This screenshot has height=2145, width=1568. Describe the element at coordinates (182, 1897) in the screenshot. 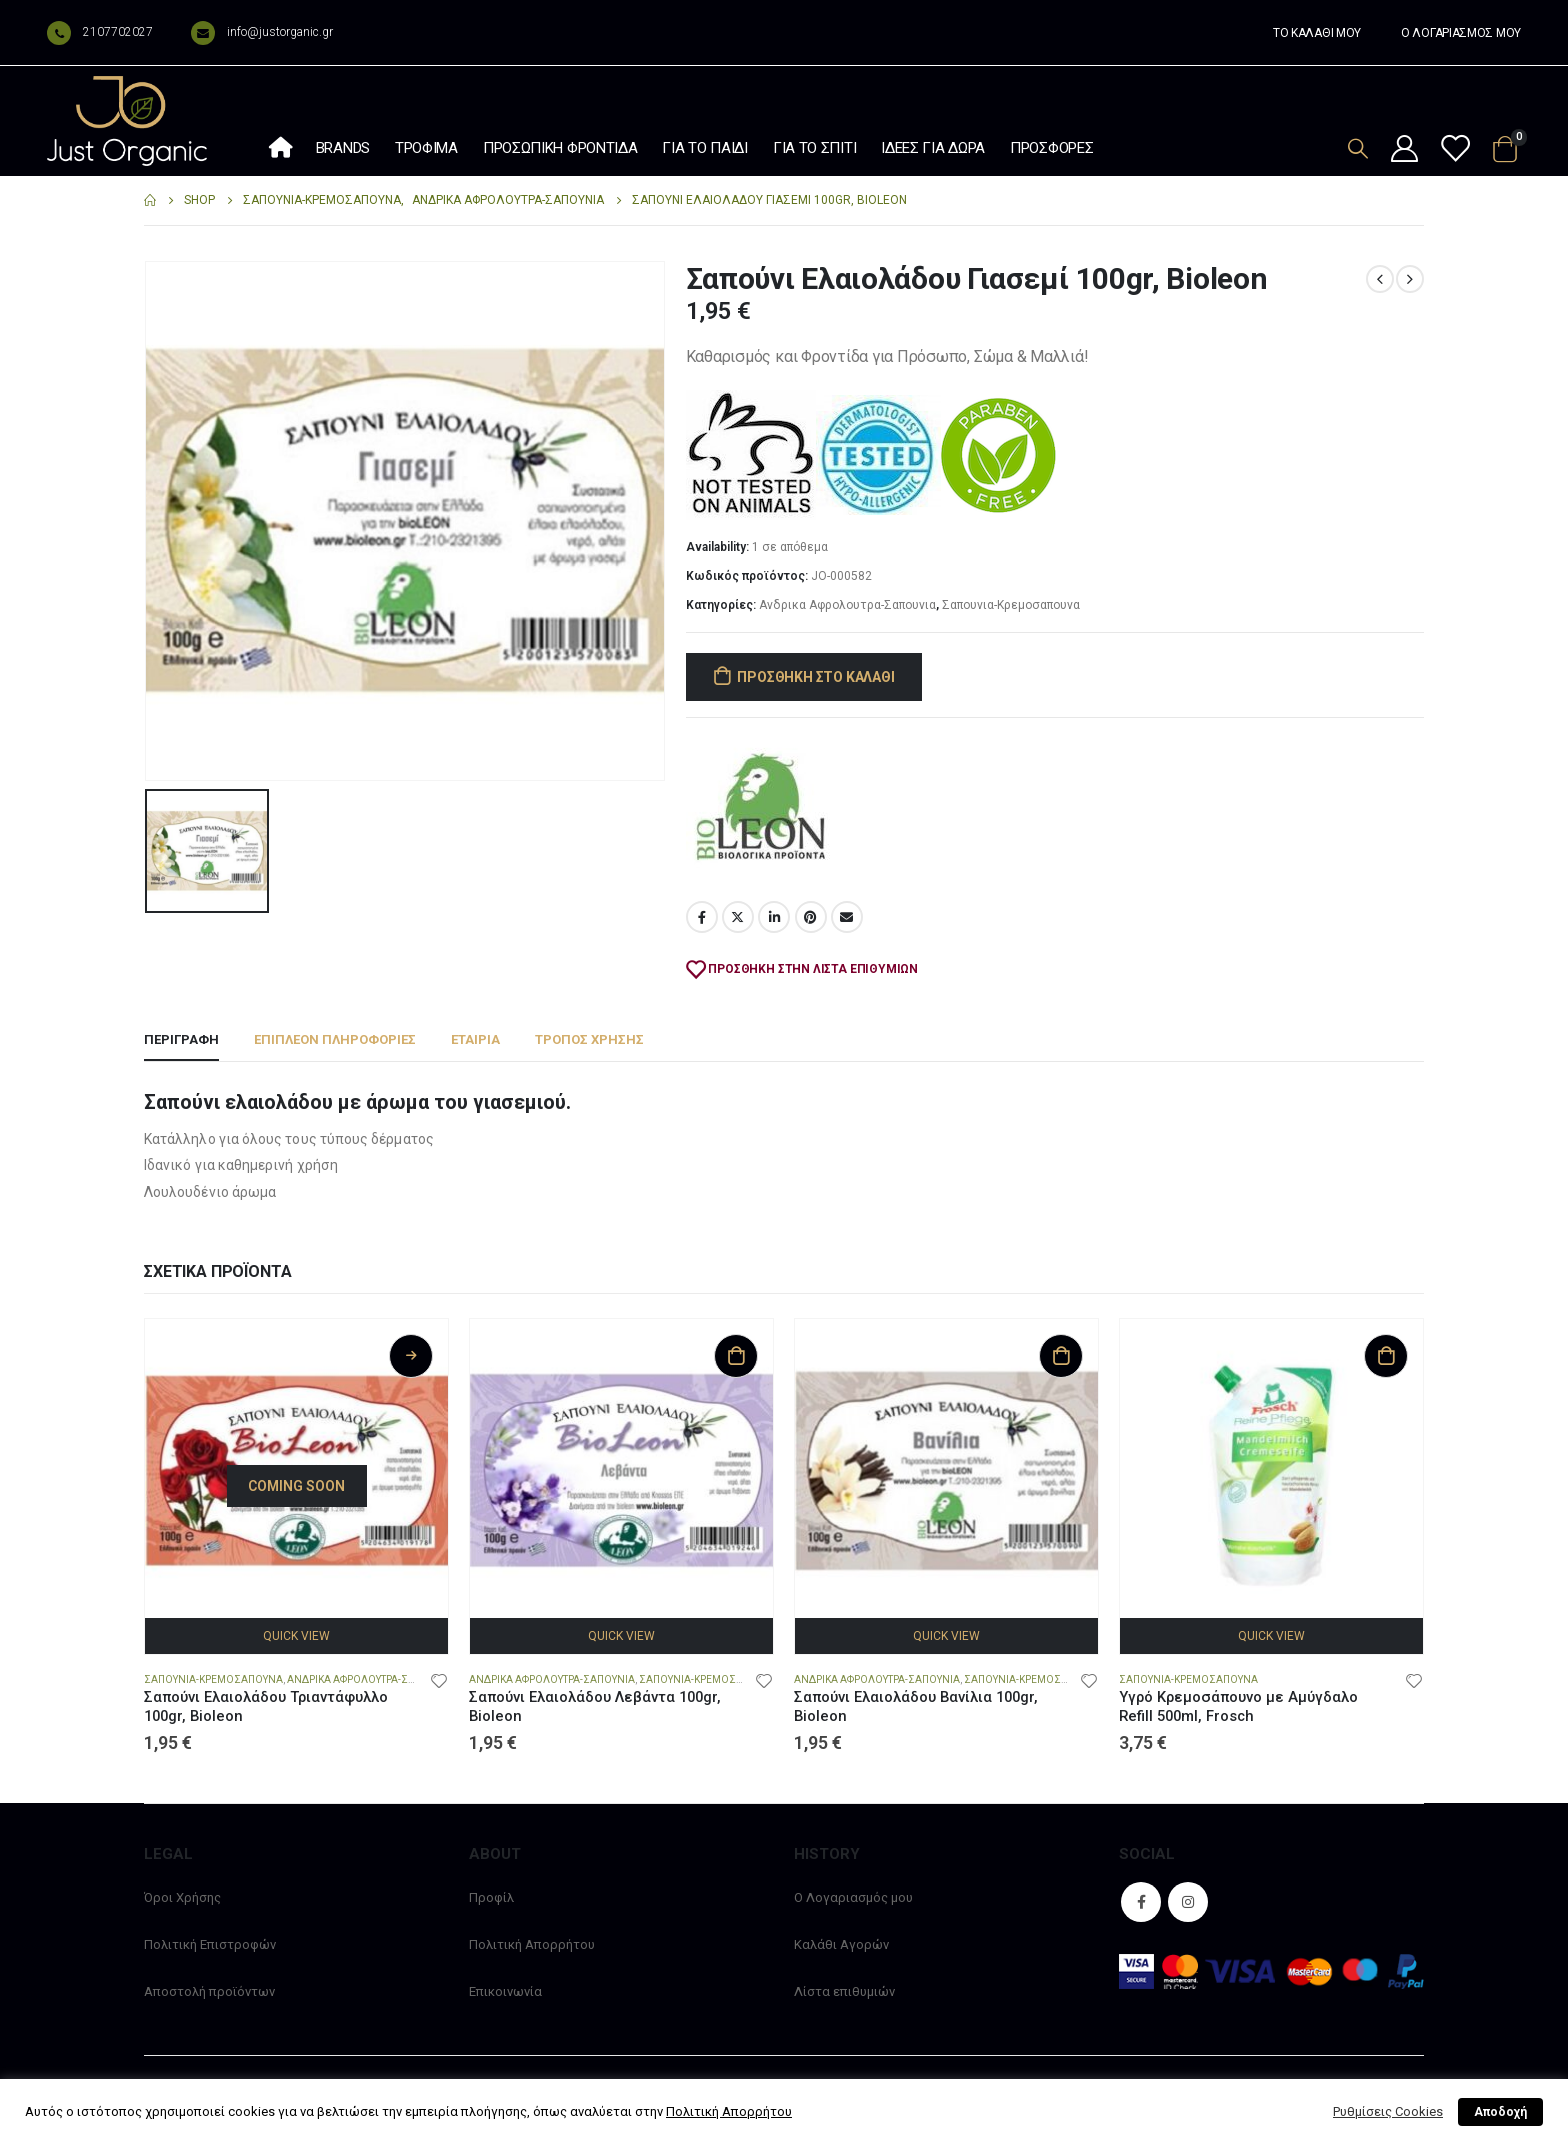

I see `Όροι Χρήσης` at that location.